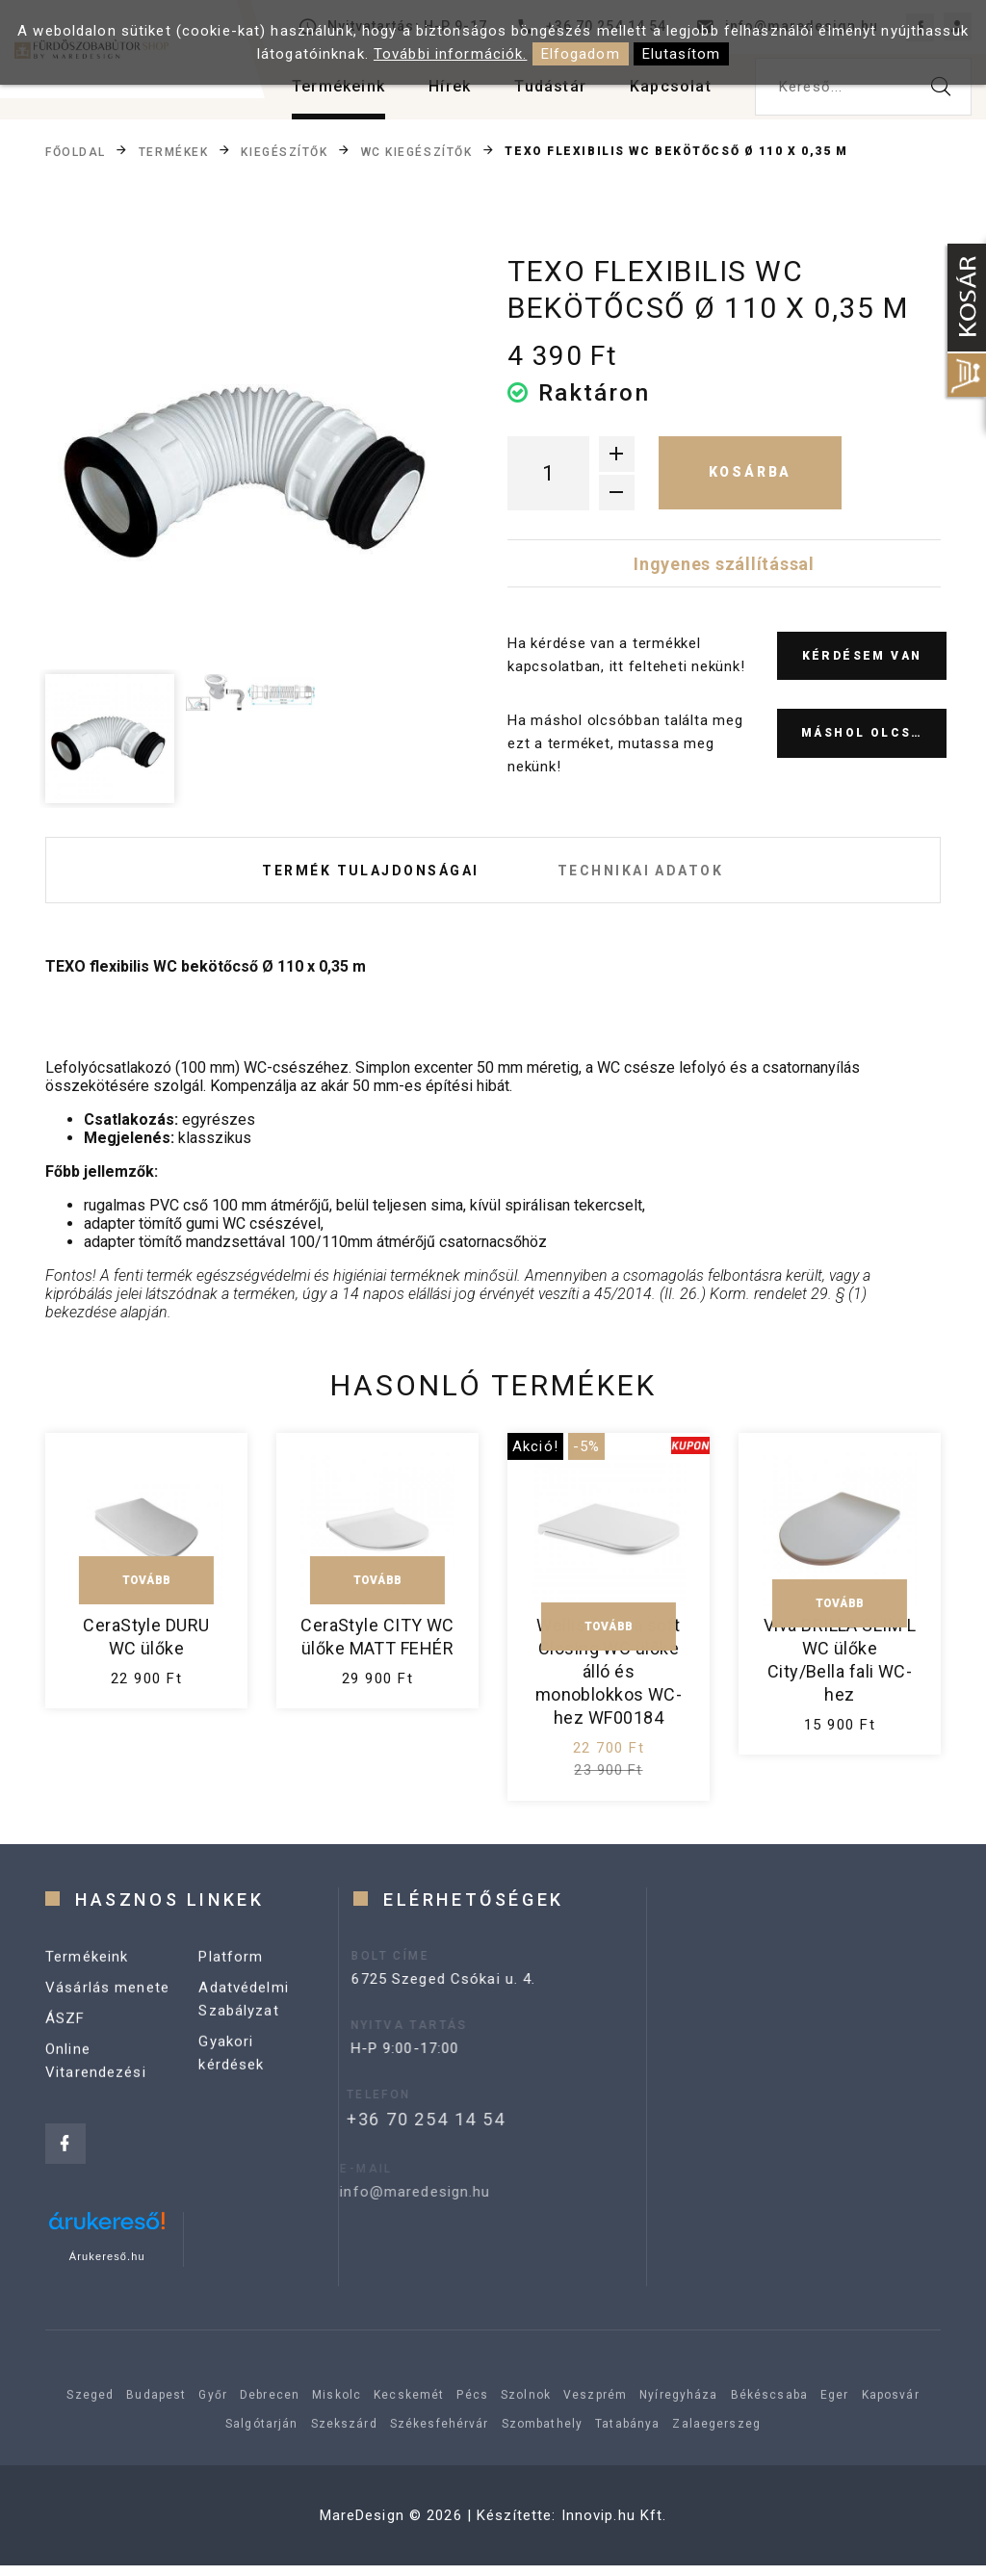 The width and height of the screenshot is (986, 2576). What do you see at coordinates (249, 458) in the screenshot?
I see `[option]` at bounding box center [249, 458].